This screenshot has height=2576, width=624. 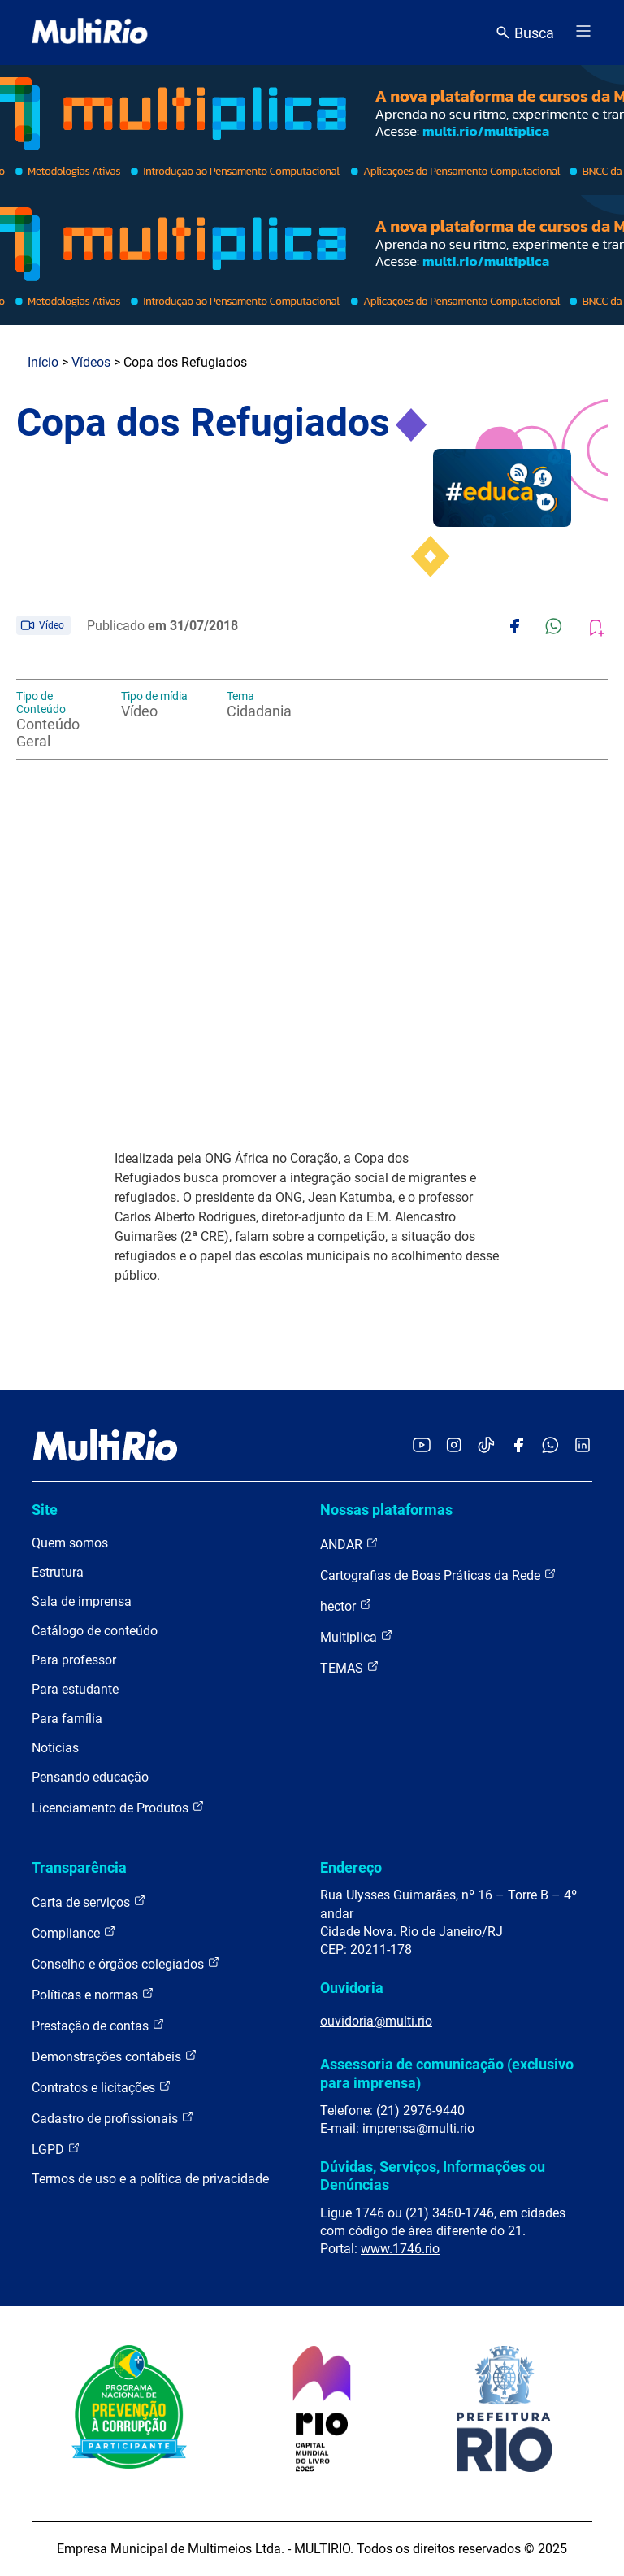 What do you see at coordinates (95, 1630) in the screenshot?
I see `Catálogo de conteúdo` at bounding box center [95, 1630].